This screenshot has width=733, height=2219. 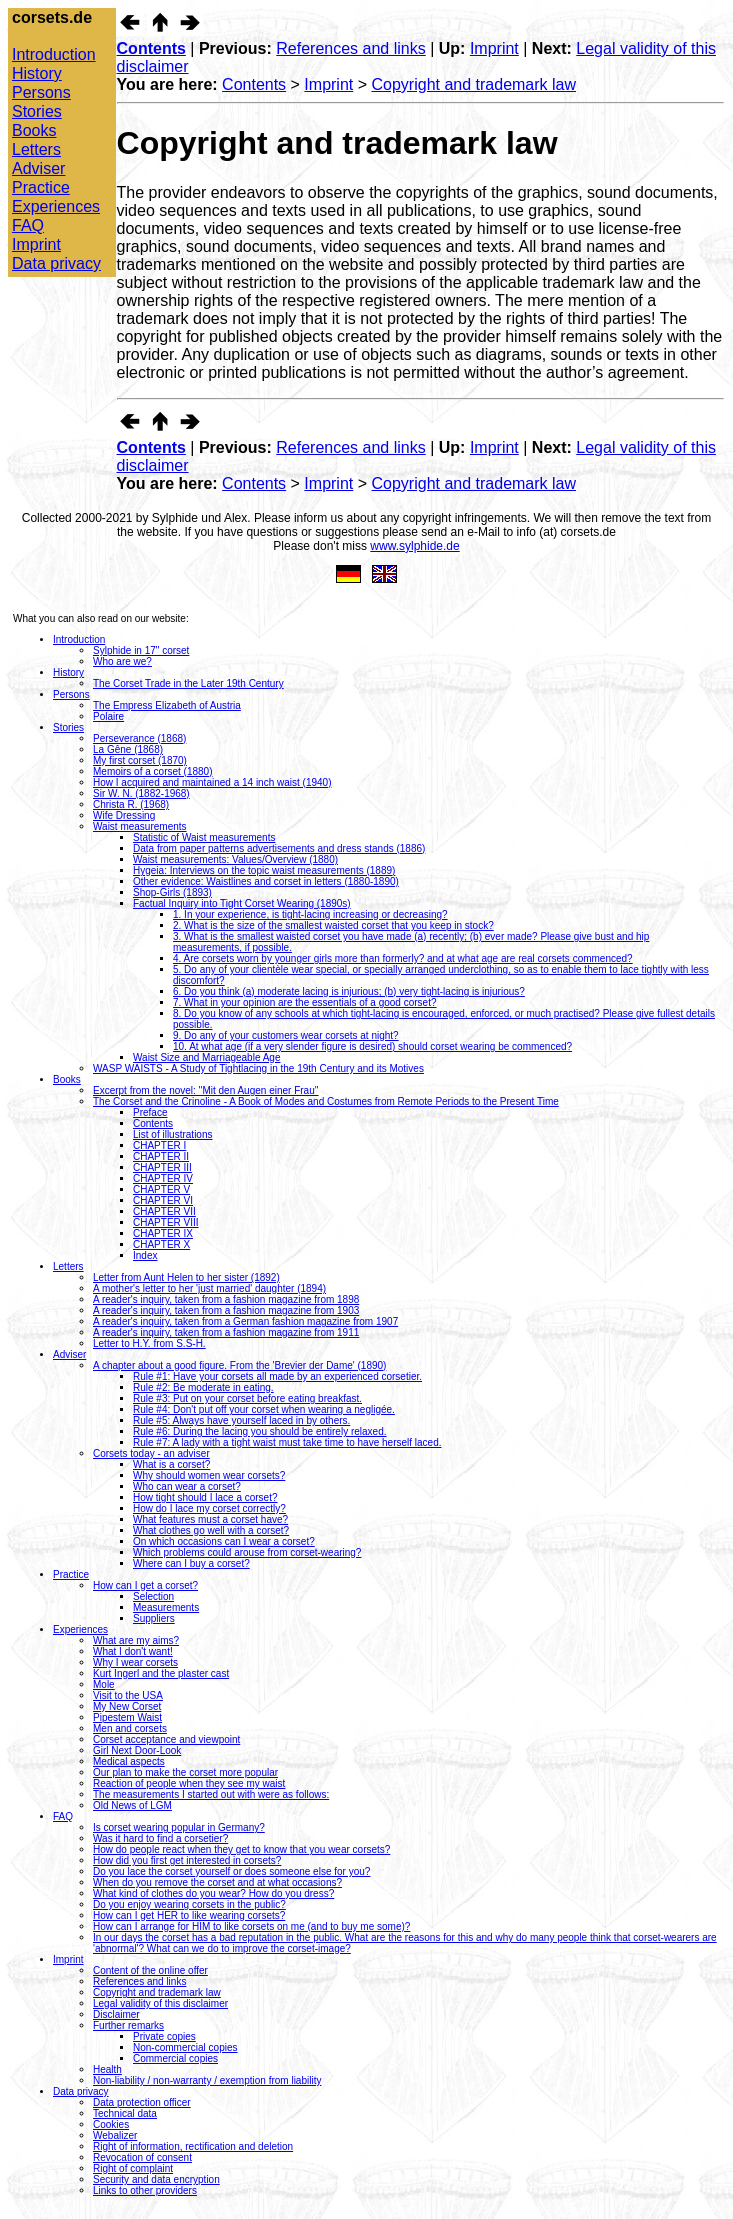 What do you see at coordinates (372, 1046) in the screenshot?
I see `10. At what age (if a very slender figure is desired) should corset wearing be commenced?` at bounding box center [372, 1046].